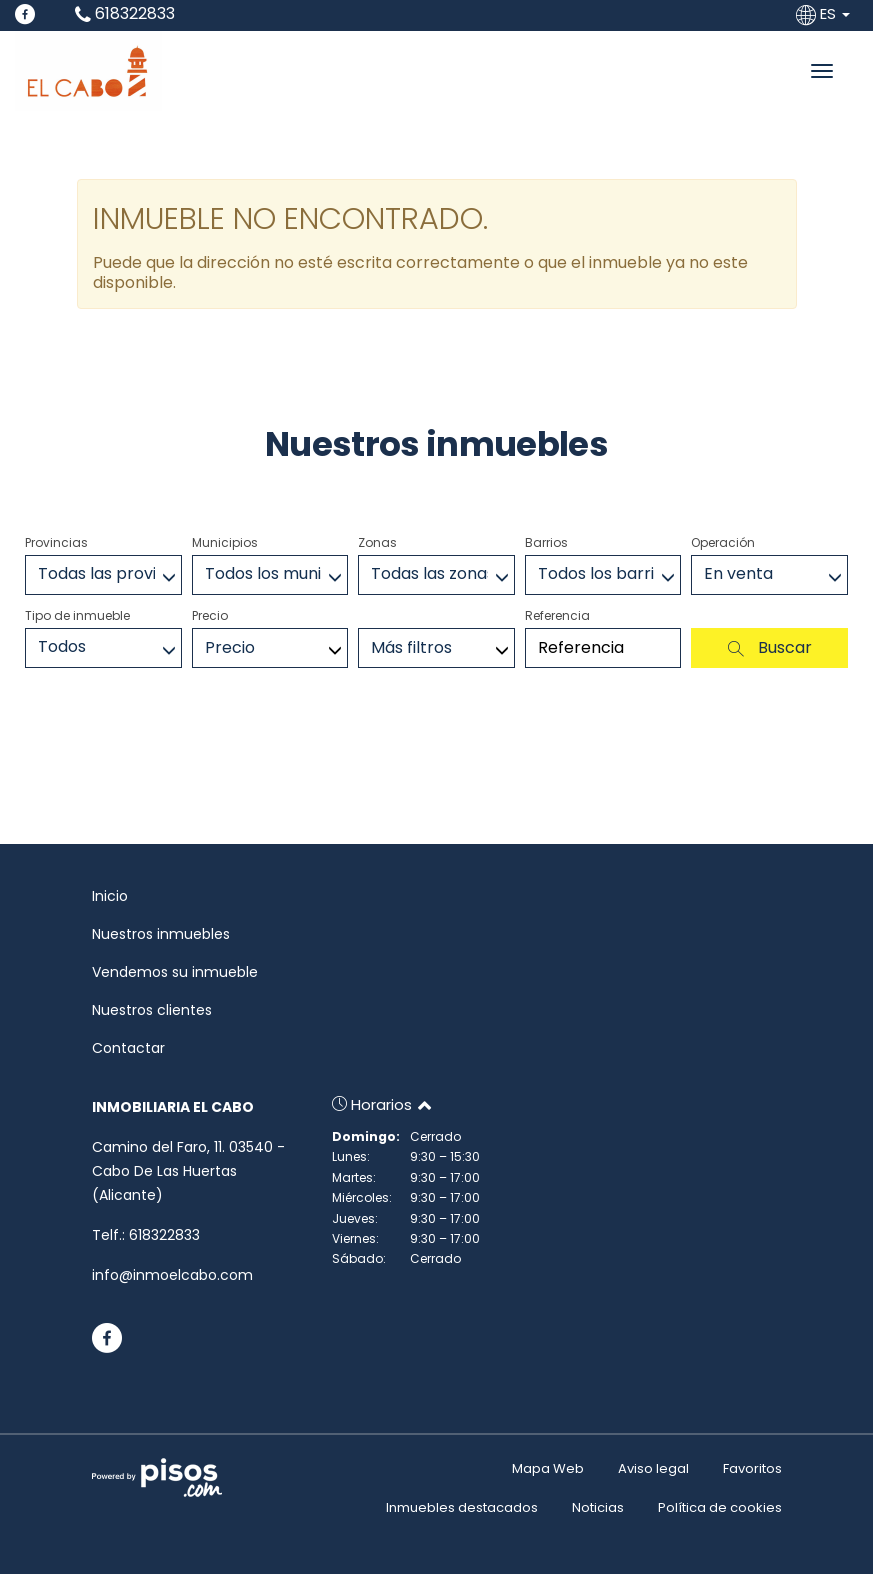 The height and width of the screenshot is (1574, 873). I want to click on Mapa Web, so click(548, 1468).